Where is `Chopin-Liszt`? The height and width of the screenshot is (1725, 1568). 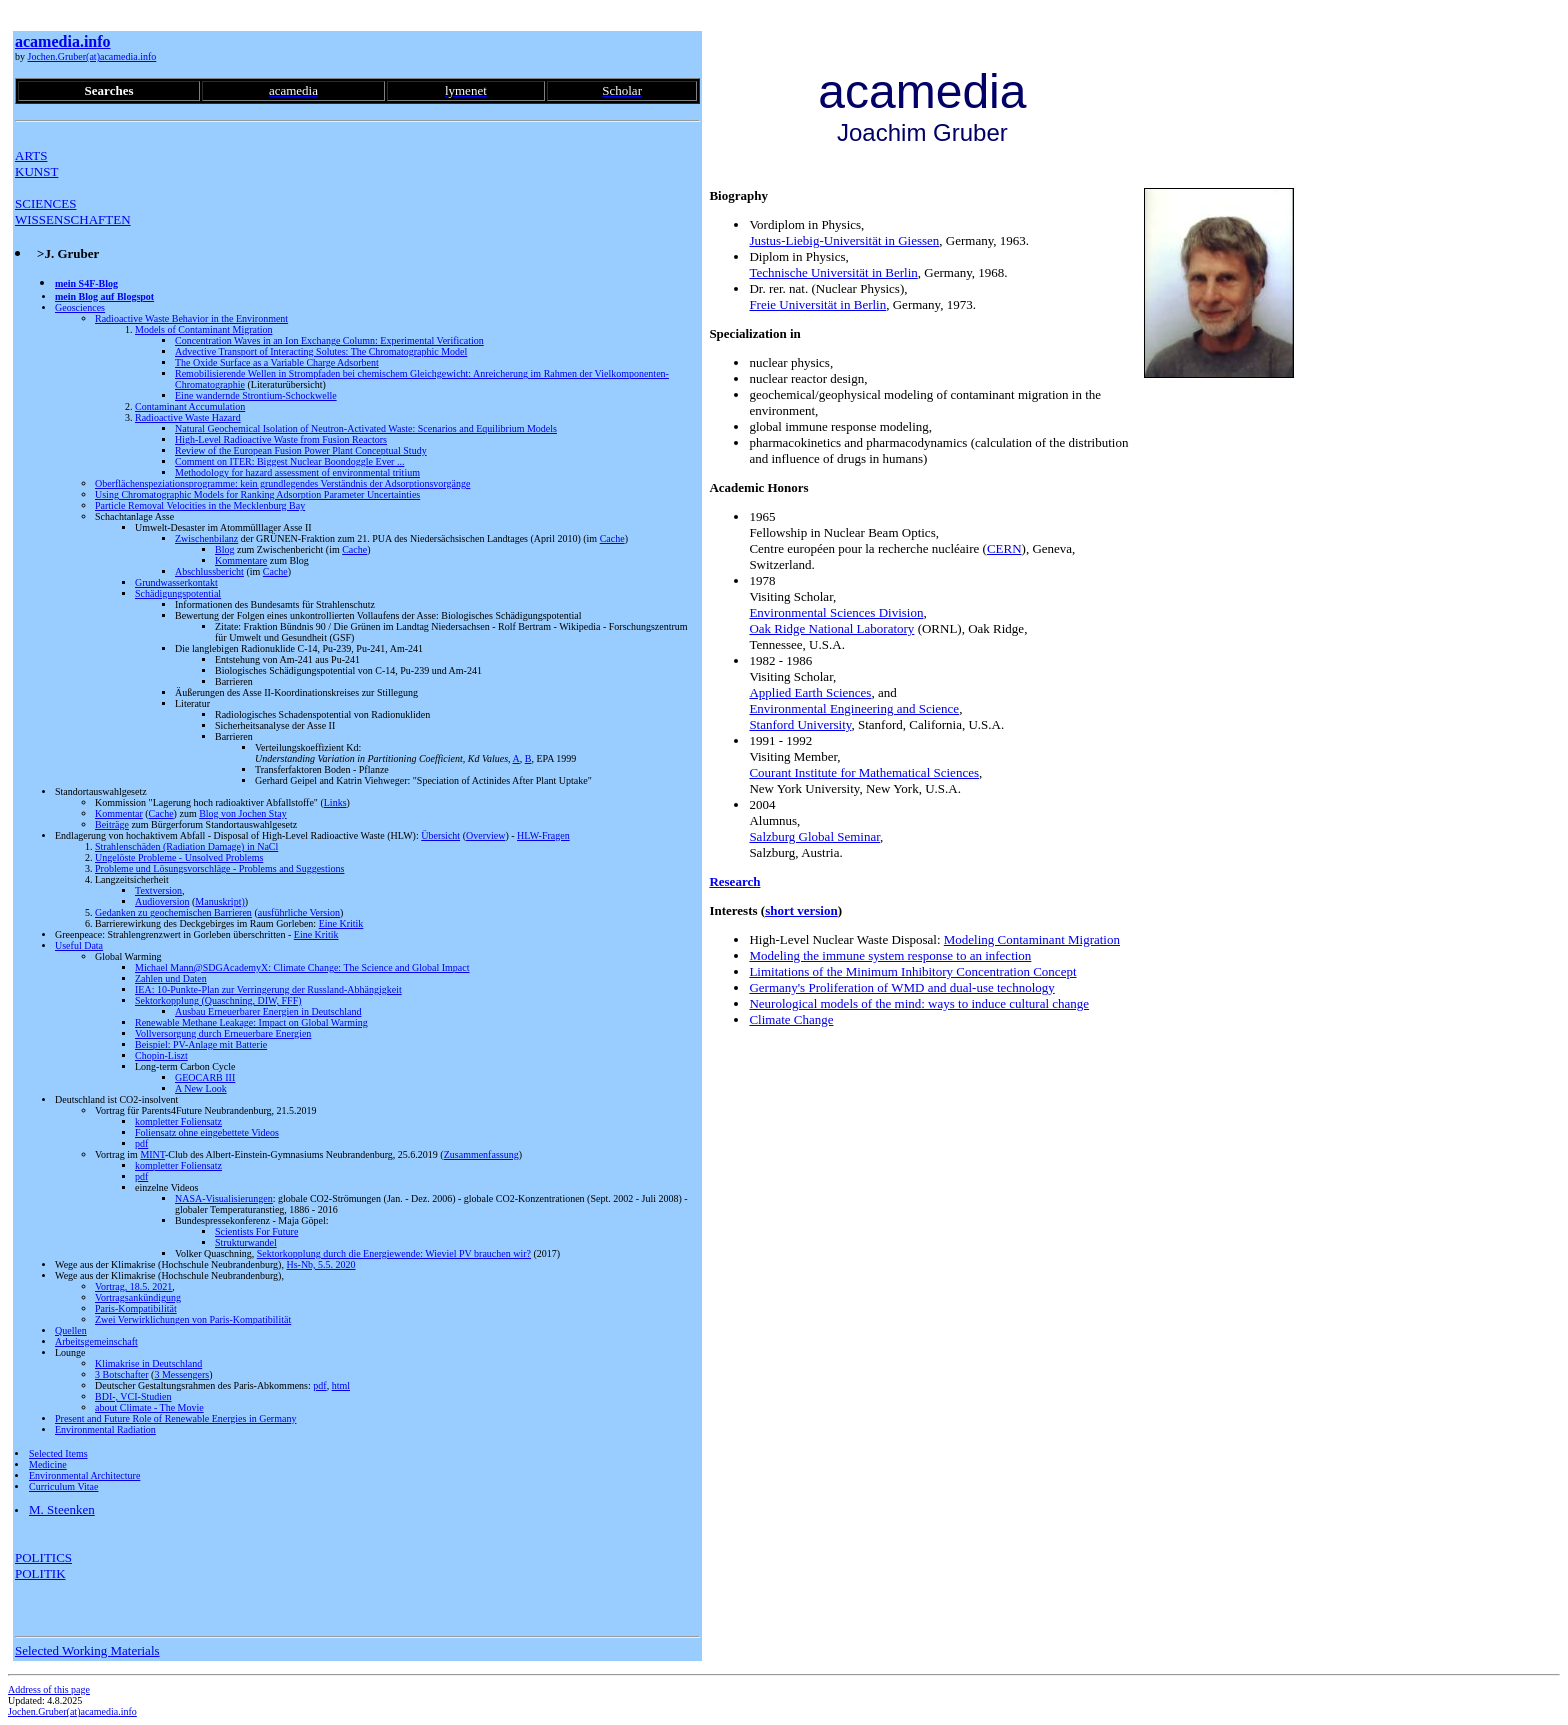
Chopin-Liszt is located at coordinates (161, 1055).